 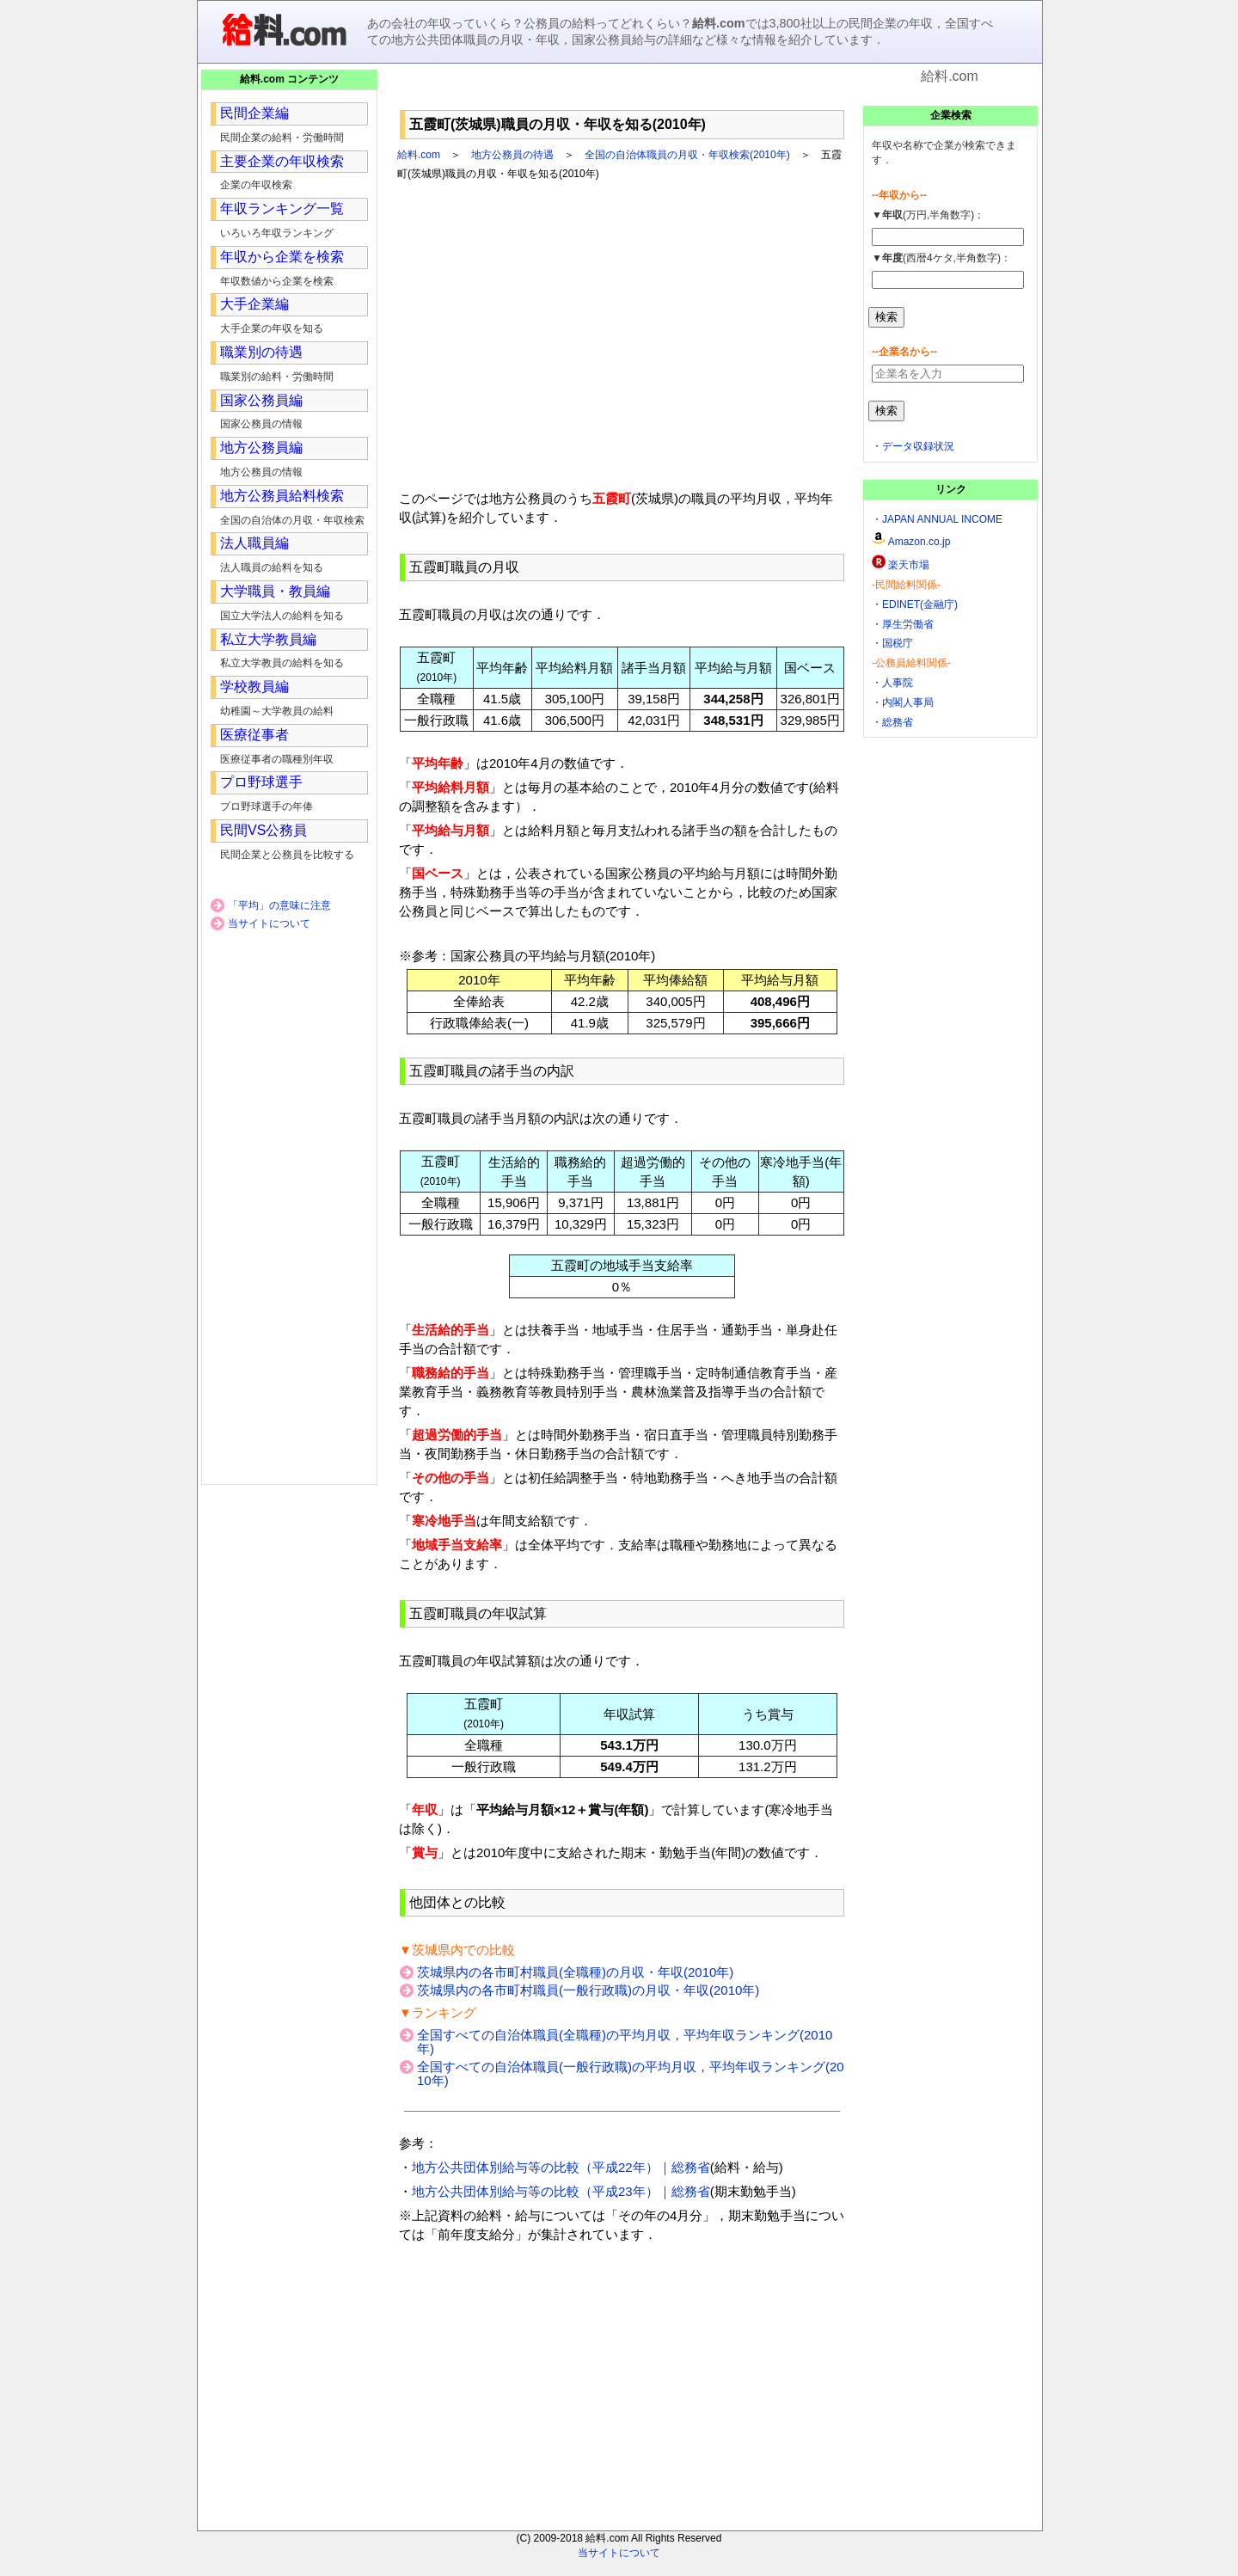 What do you see at coordinates (269, 923) in the screenshot?
I see `当サイトについて` at bounding box center [269, 923].